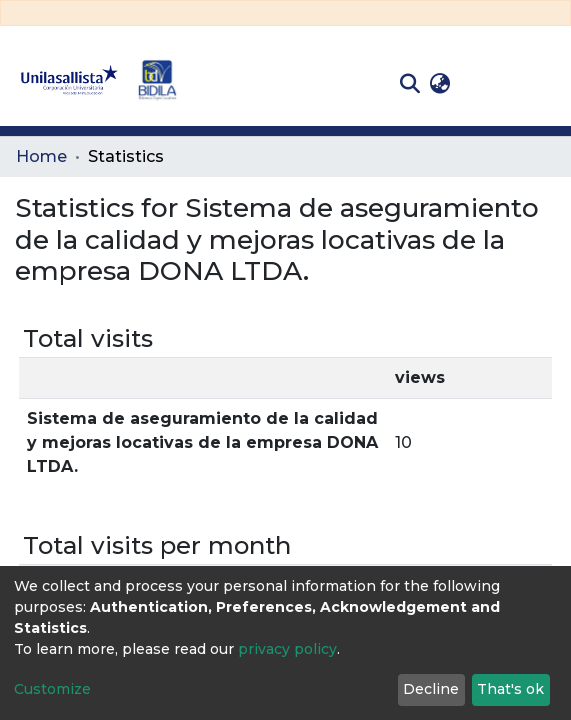  What do you see at coordinates (541, 84) in the screenshot?
I see `[Toggle navigation]` at bounding box center [541, 84].